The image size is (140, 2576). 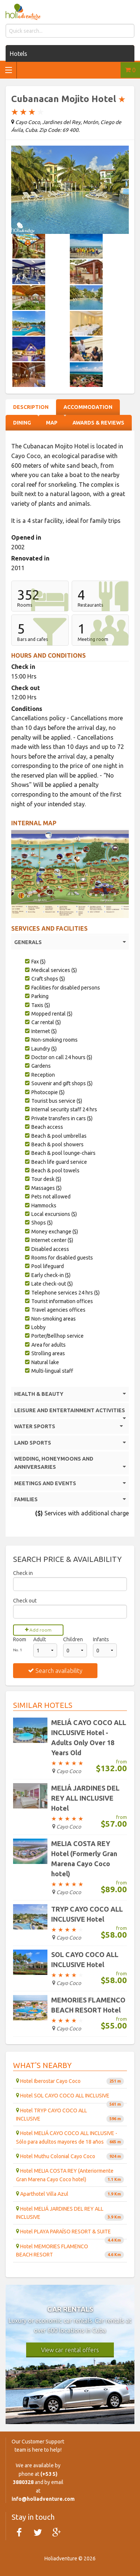 I want to click on FAMILIES, so click(x=70, y=1499).